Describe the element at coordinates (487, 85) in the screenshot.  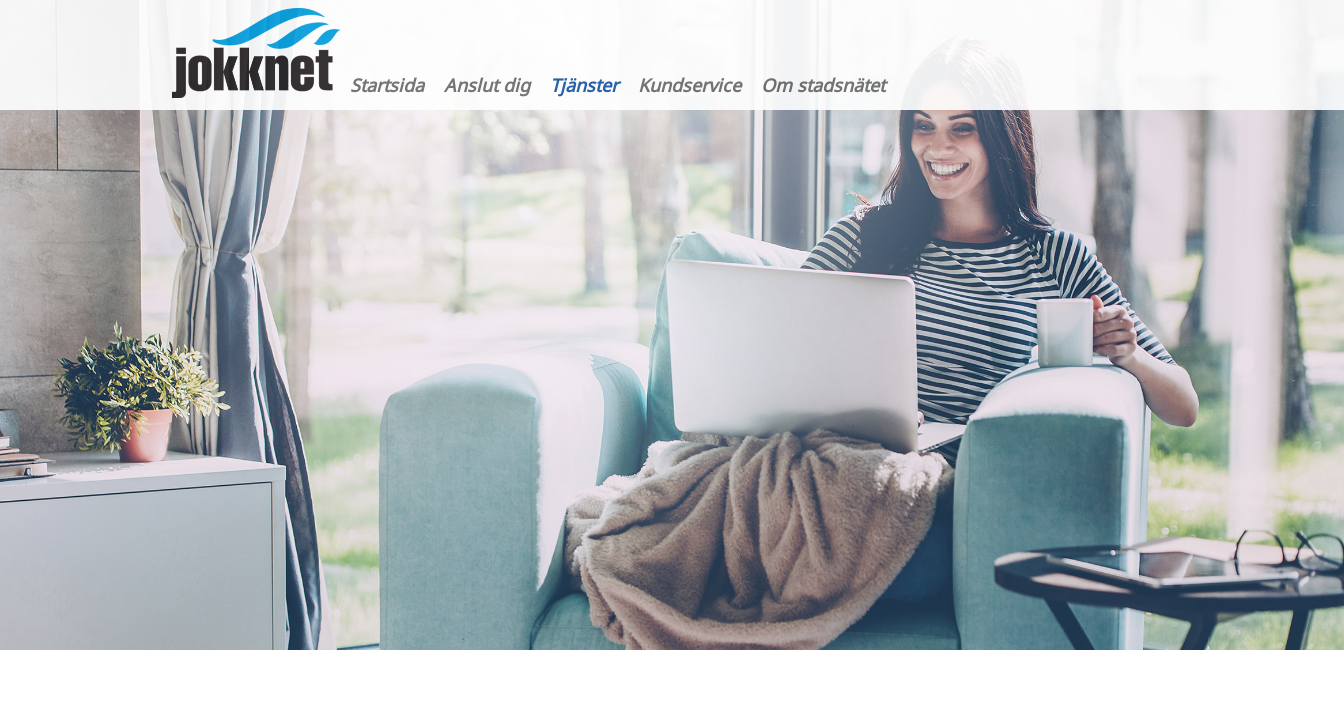
I see `Anslut dig` at that location.